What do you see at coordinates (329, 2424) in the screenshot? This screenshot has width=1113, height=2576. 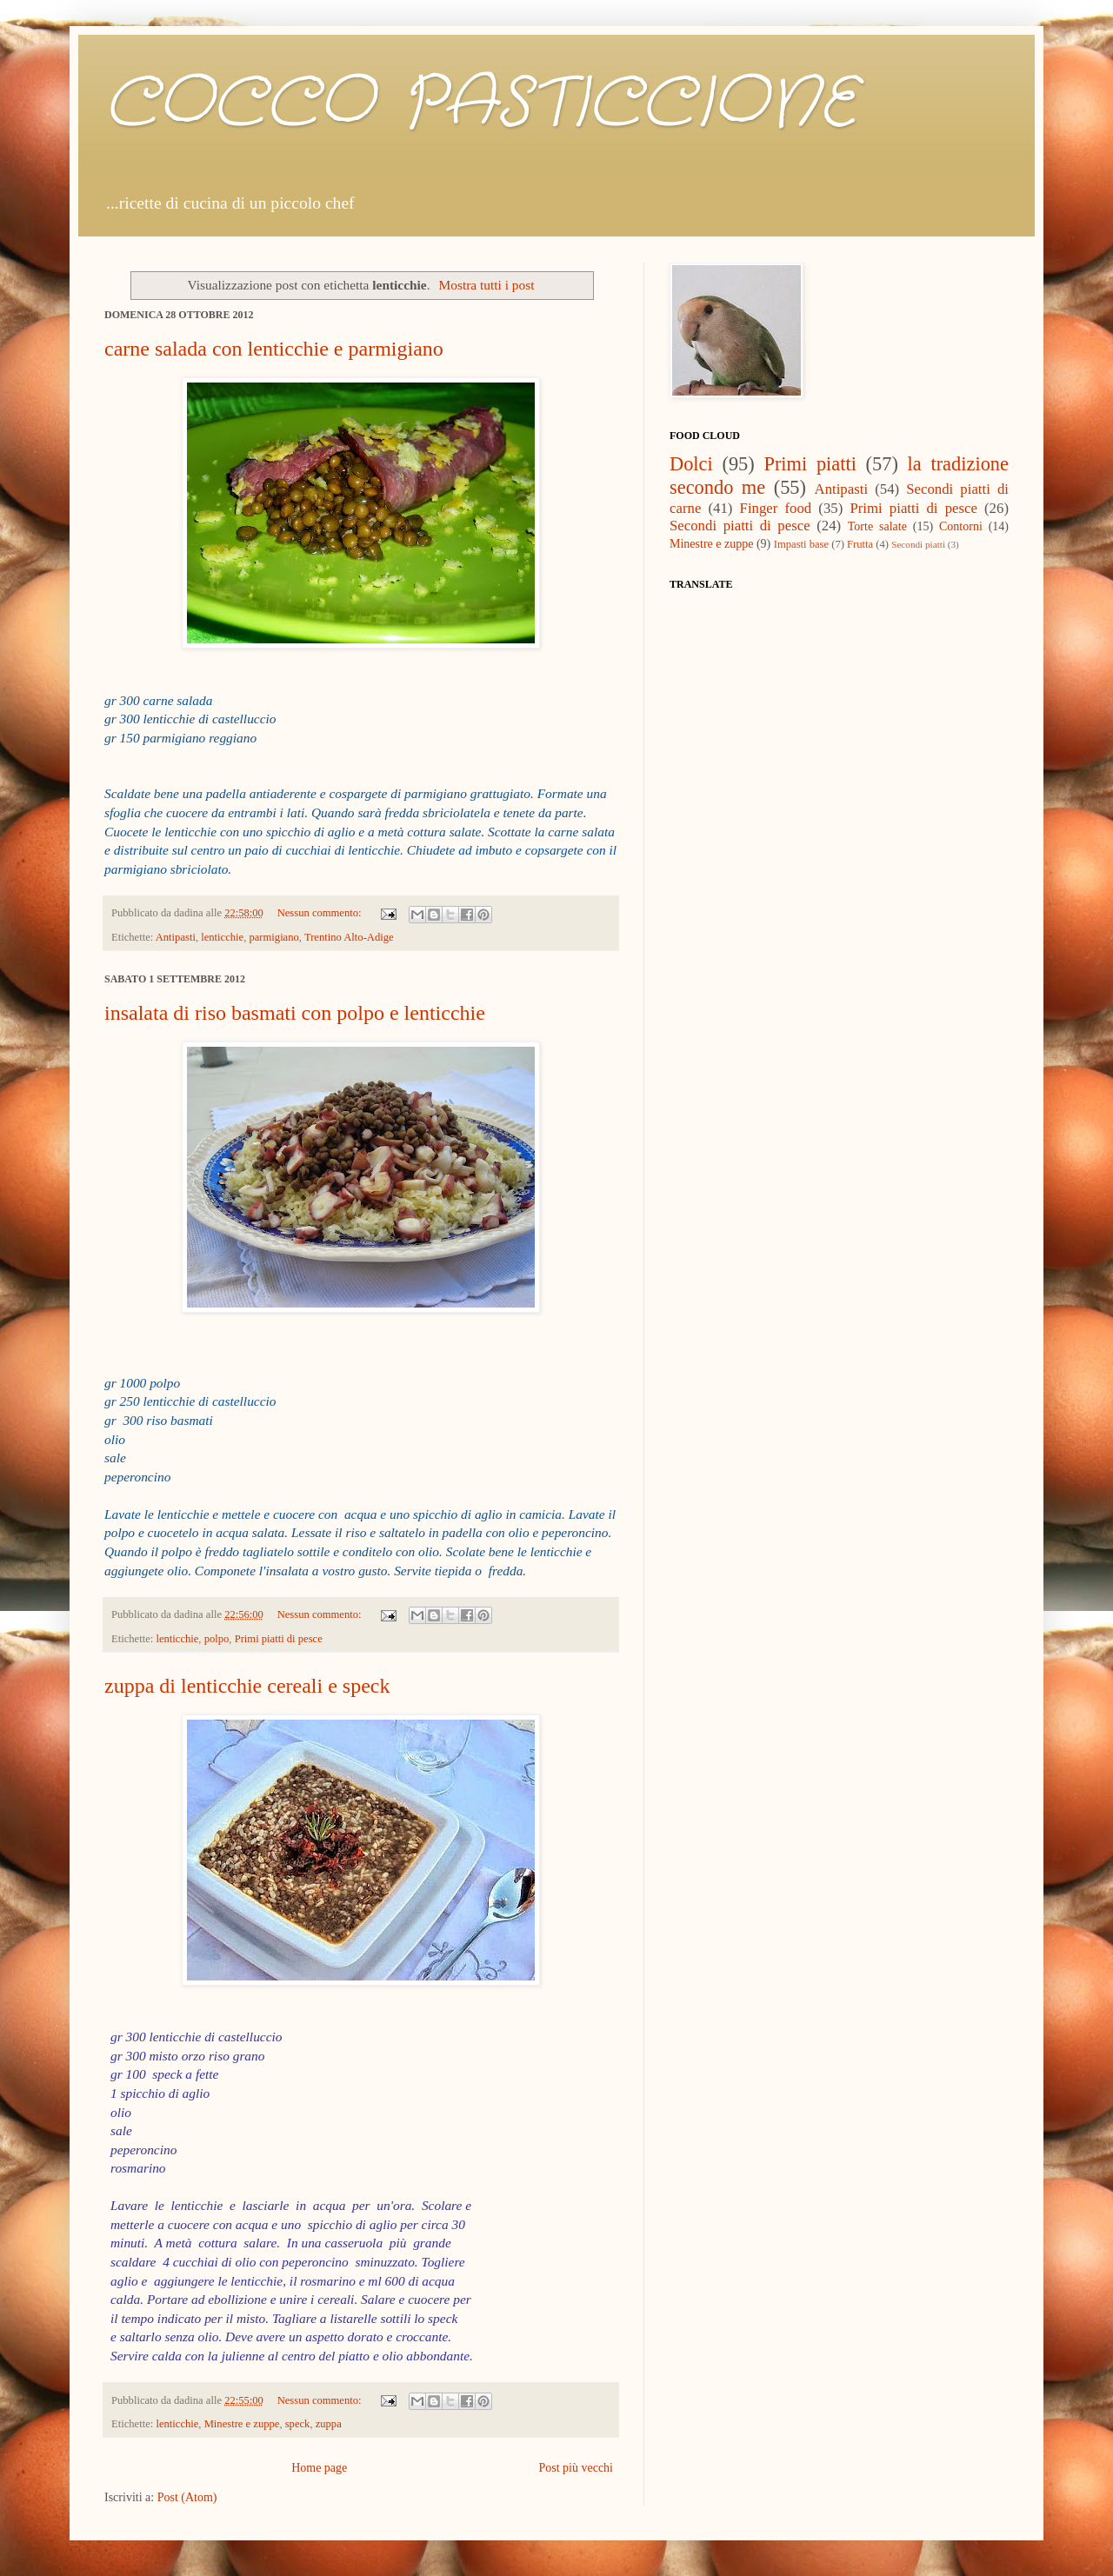 I see `zuppa` at bounding box center [329, 2424].